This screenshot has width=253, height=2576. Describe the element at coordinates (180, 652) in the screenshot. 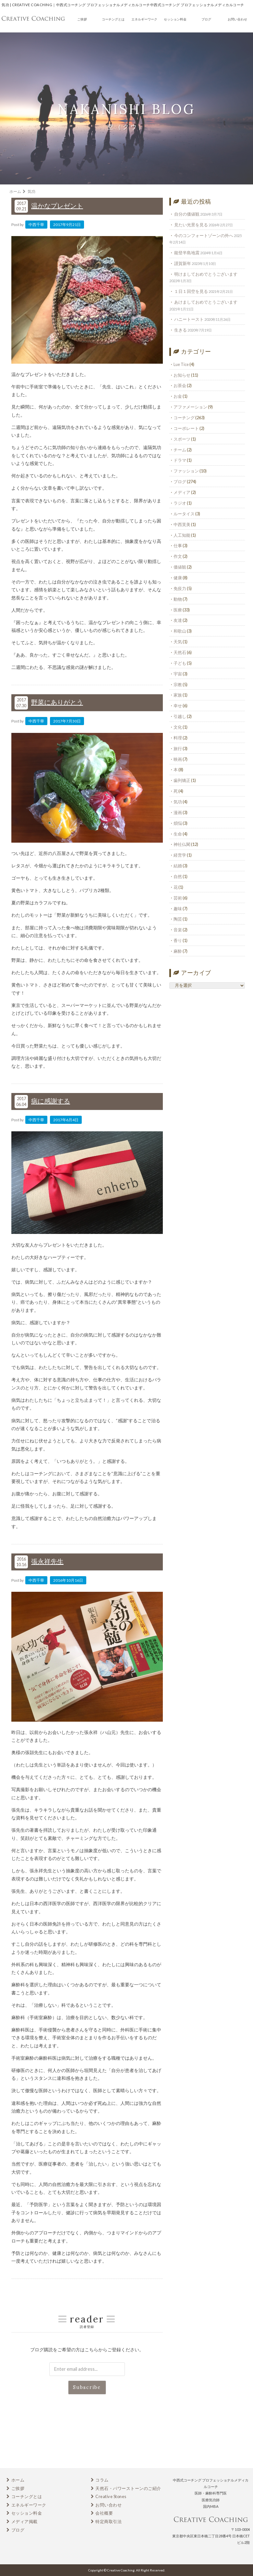

I see `天然石` at that location.